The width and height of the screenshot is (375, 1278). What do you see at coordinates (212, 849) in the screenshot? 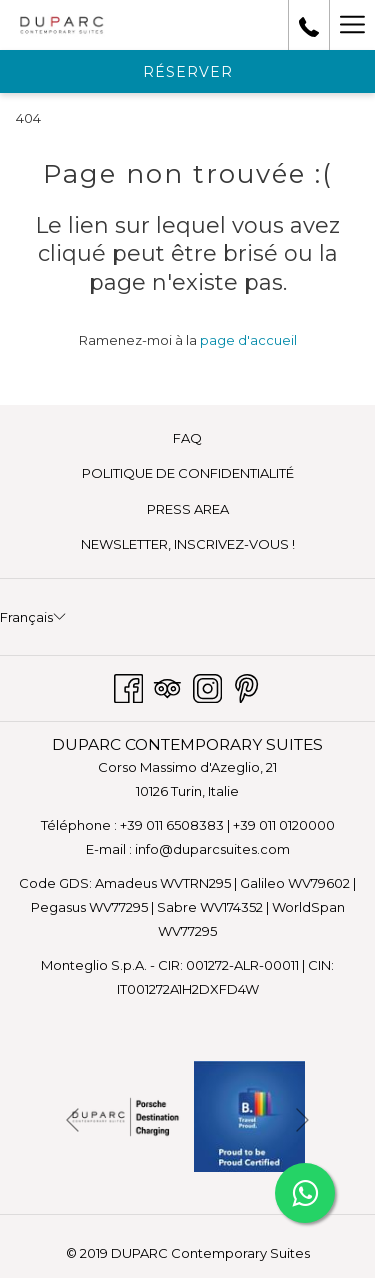
I see `info@duparcsuites.com` at bounding box center [212, 849].